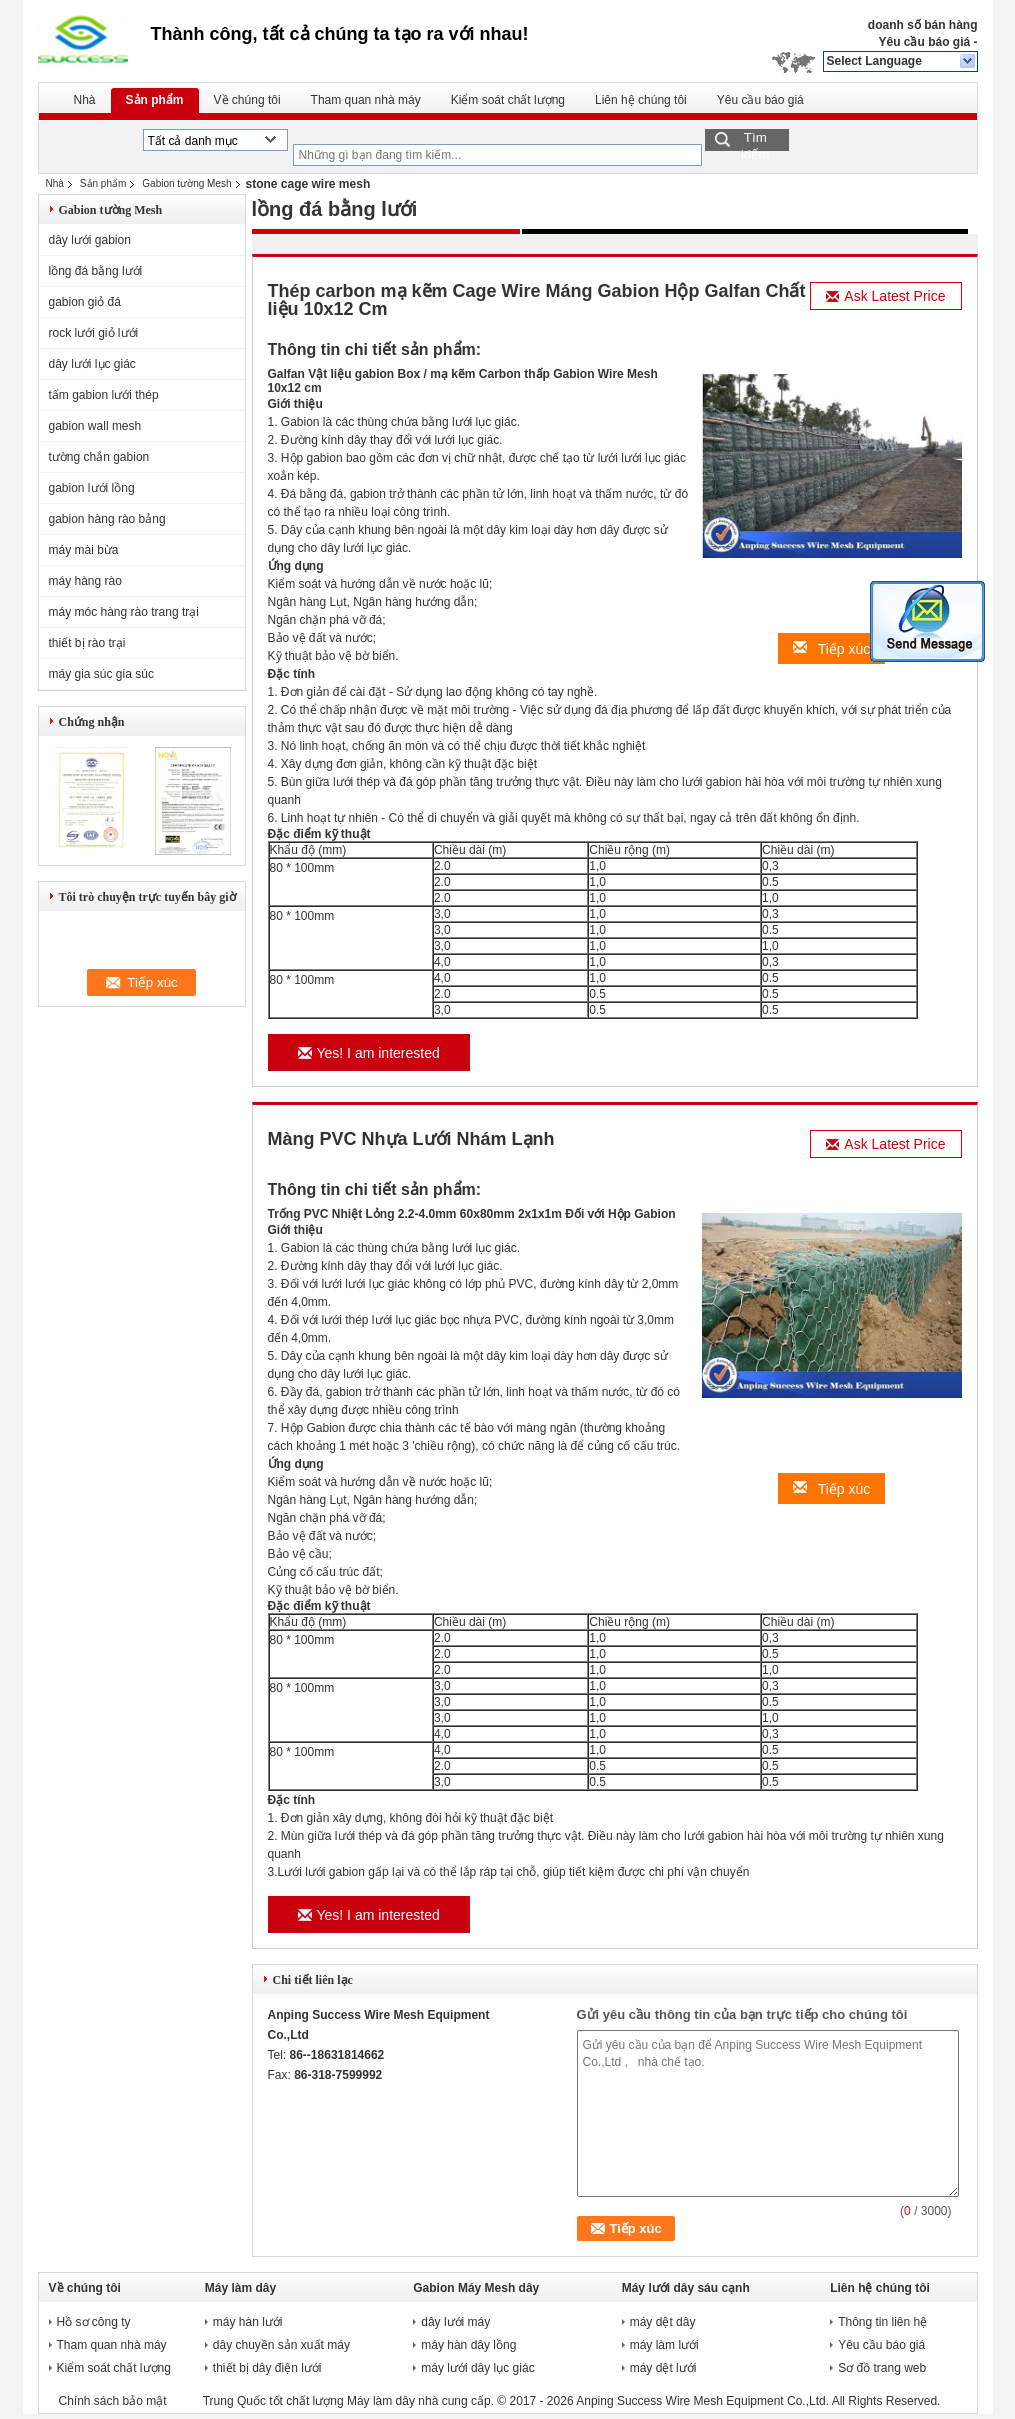 The image size is (1015, 2419). What do you see at coordinates (686, 2288) in the screenshot?
I see `Máy lưới dây sáu cạnh` at bounding box center [686, 2288].